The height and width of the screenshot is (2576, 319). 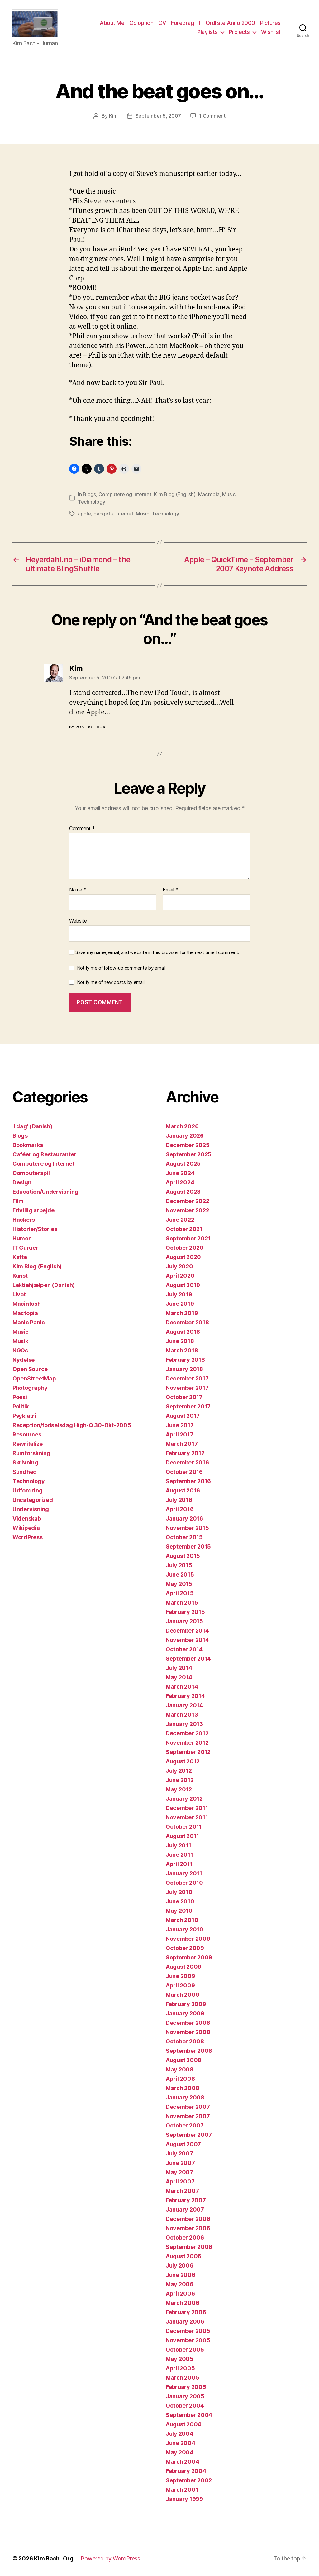 I want to click on August 2020, so click(x=183, y=1257).